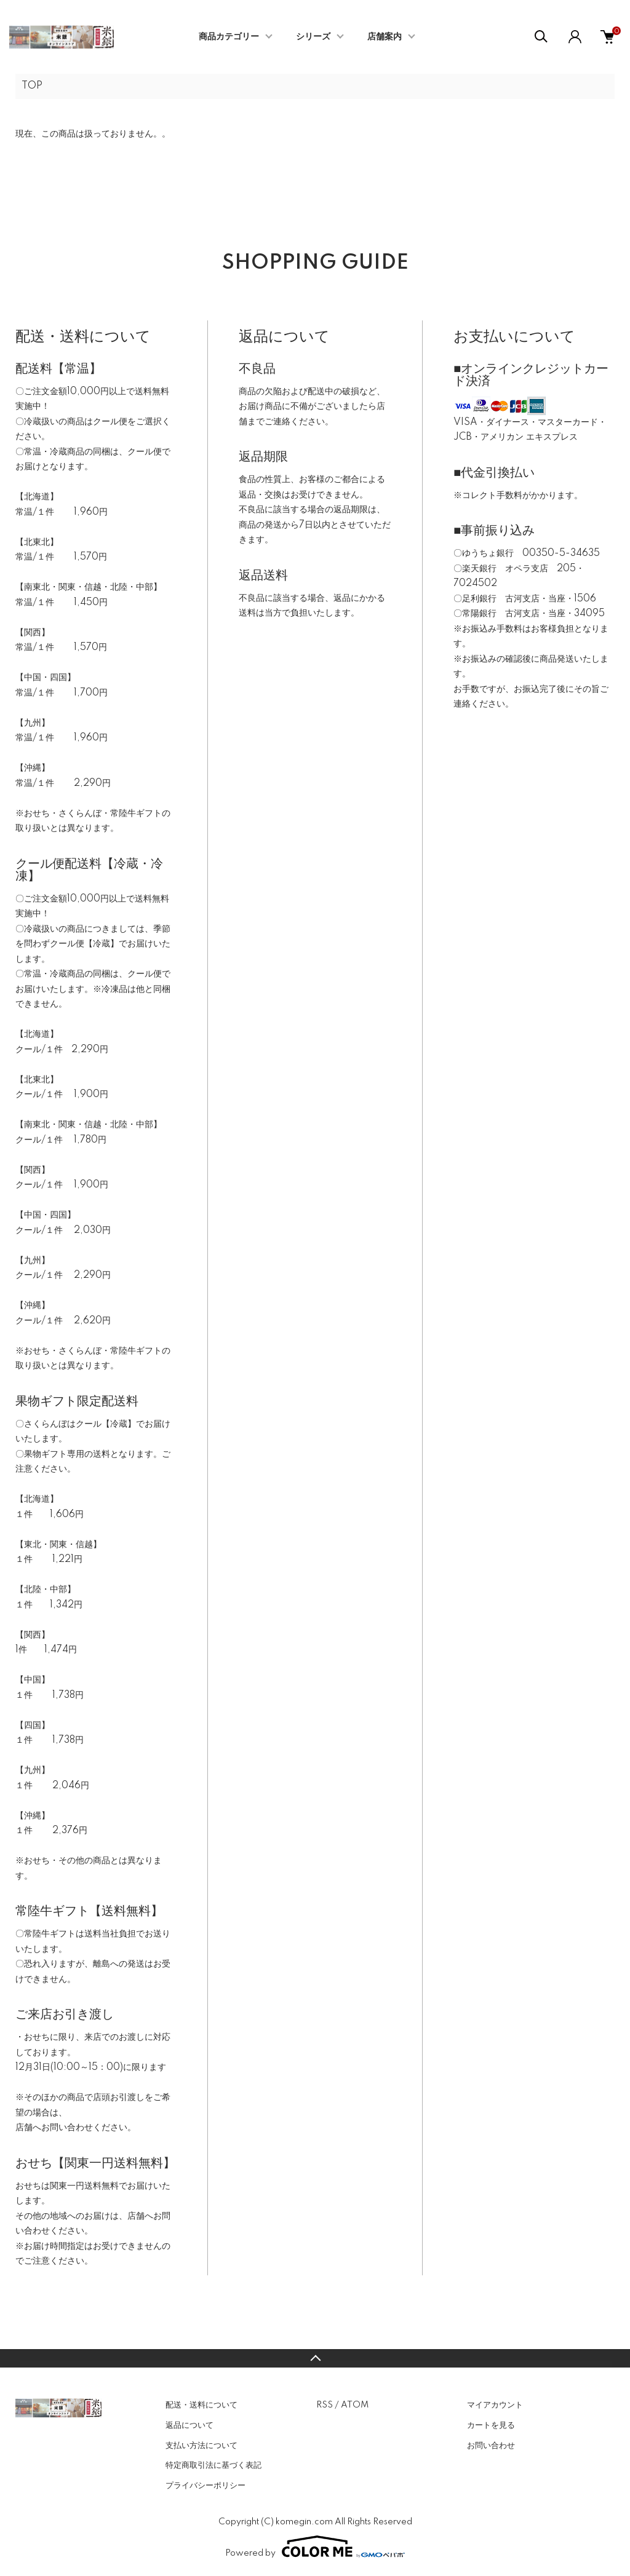 The width and height of the screenshot is (630, 2576). What do you see at coordinates (189, 2425) in the screenshot?
I see `返品について` at bounding box center [189, 2425].